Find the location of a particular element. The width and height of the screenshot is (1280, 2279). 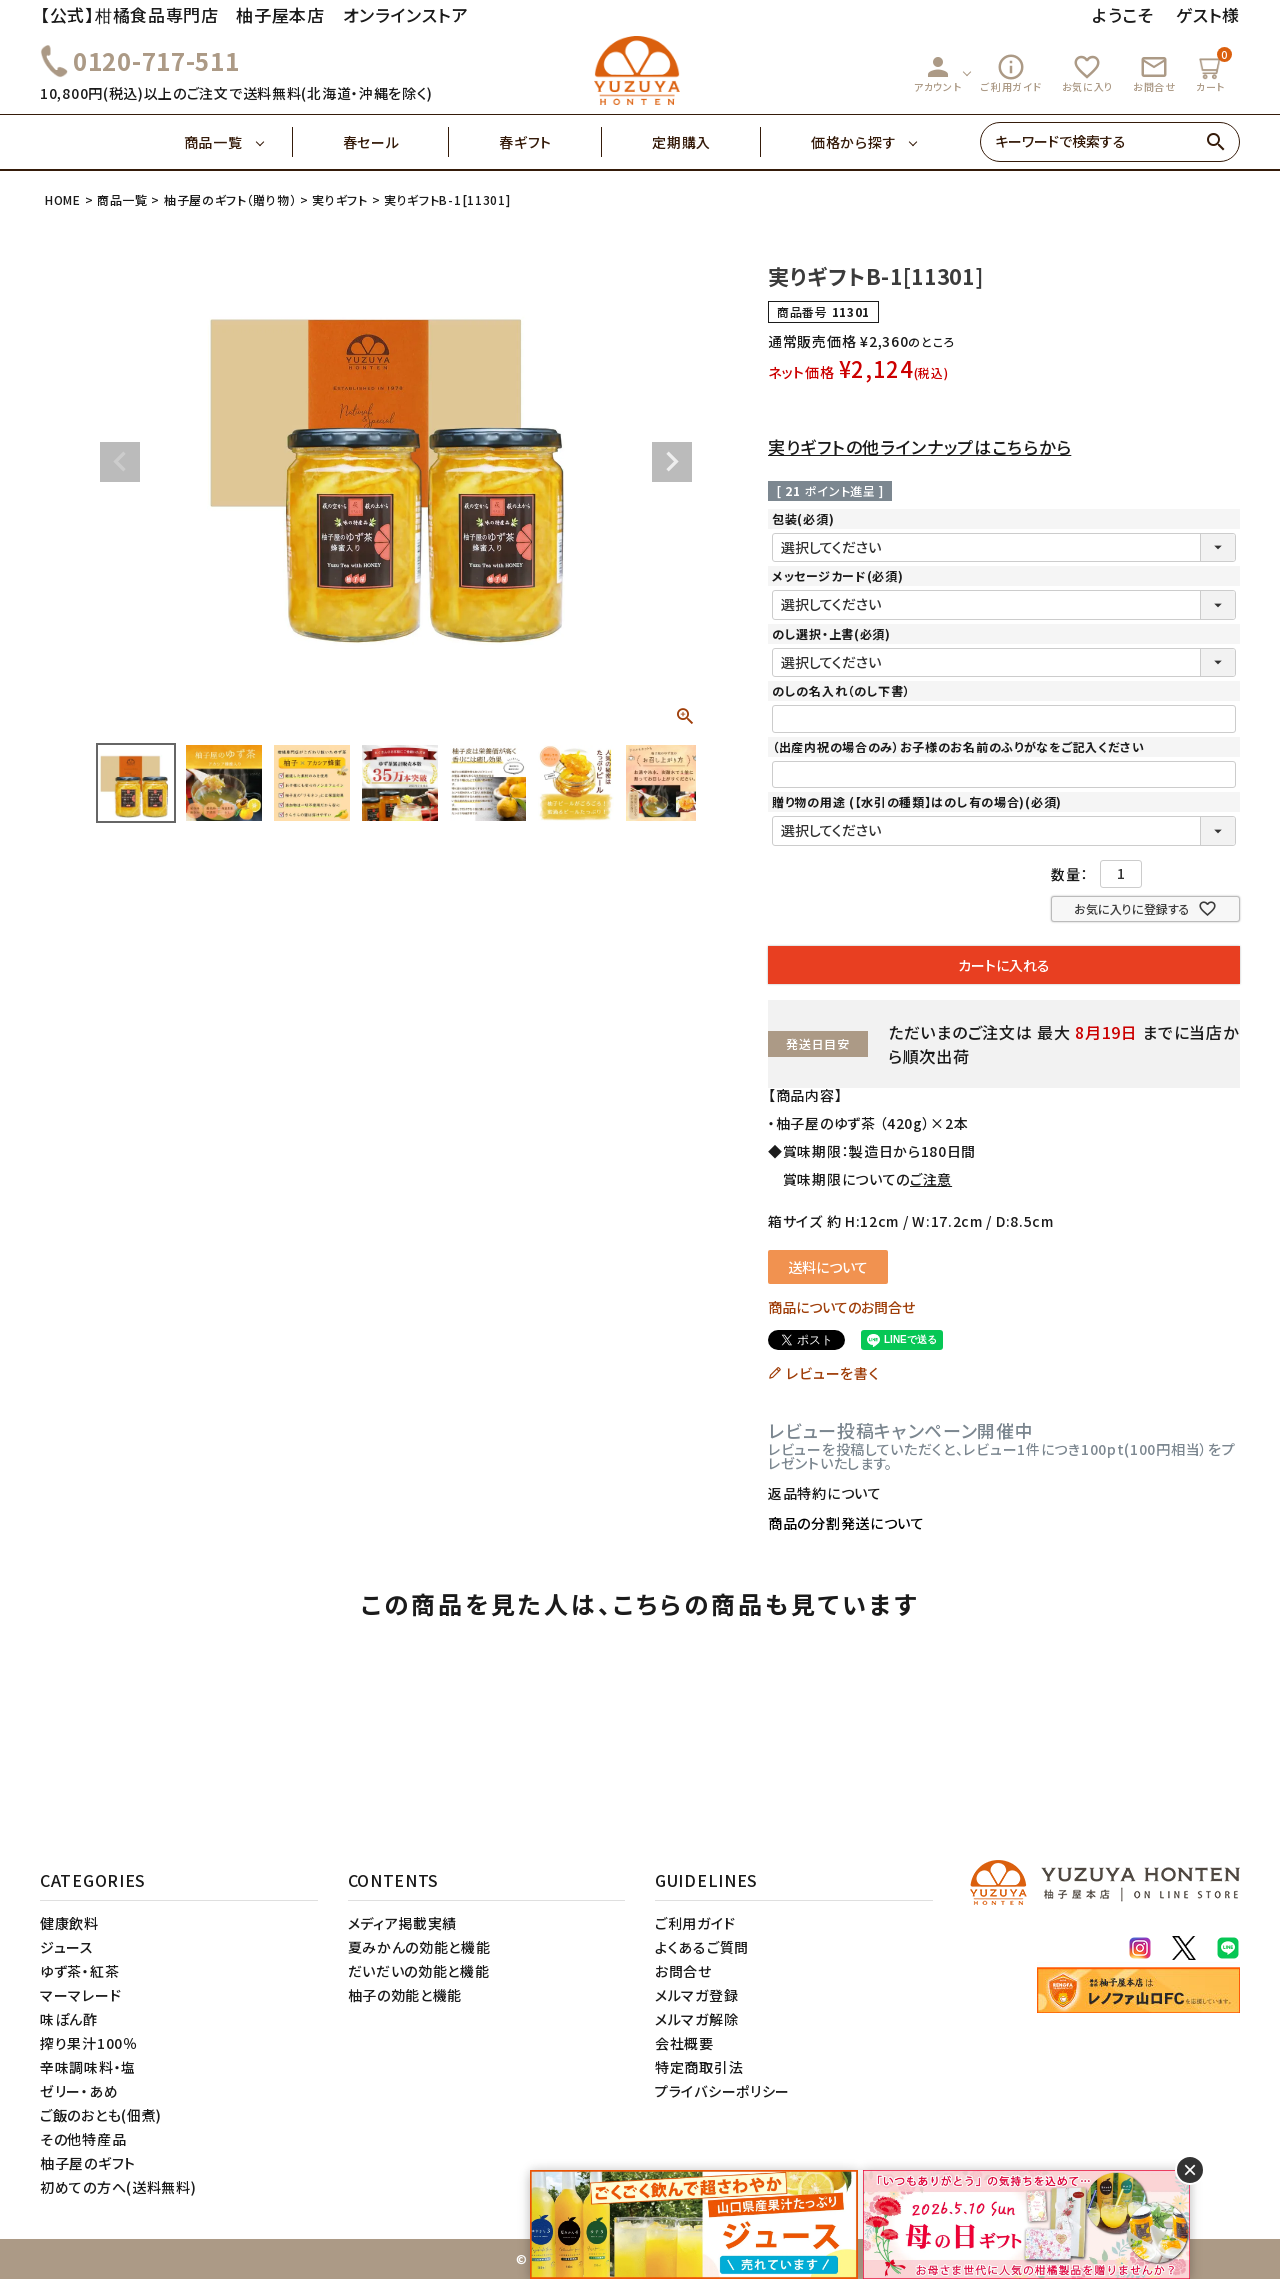

カート is located at coordinates (1213, 70).